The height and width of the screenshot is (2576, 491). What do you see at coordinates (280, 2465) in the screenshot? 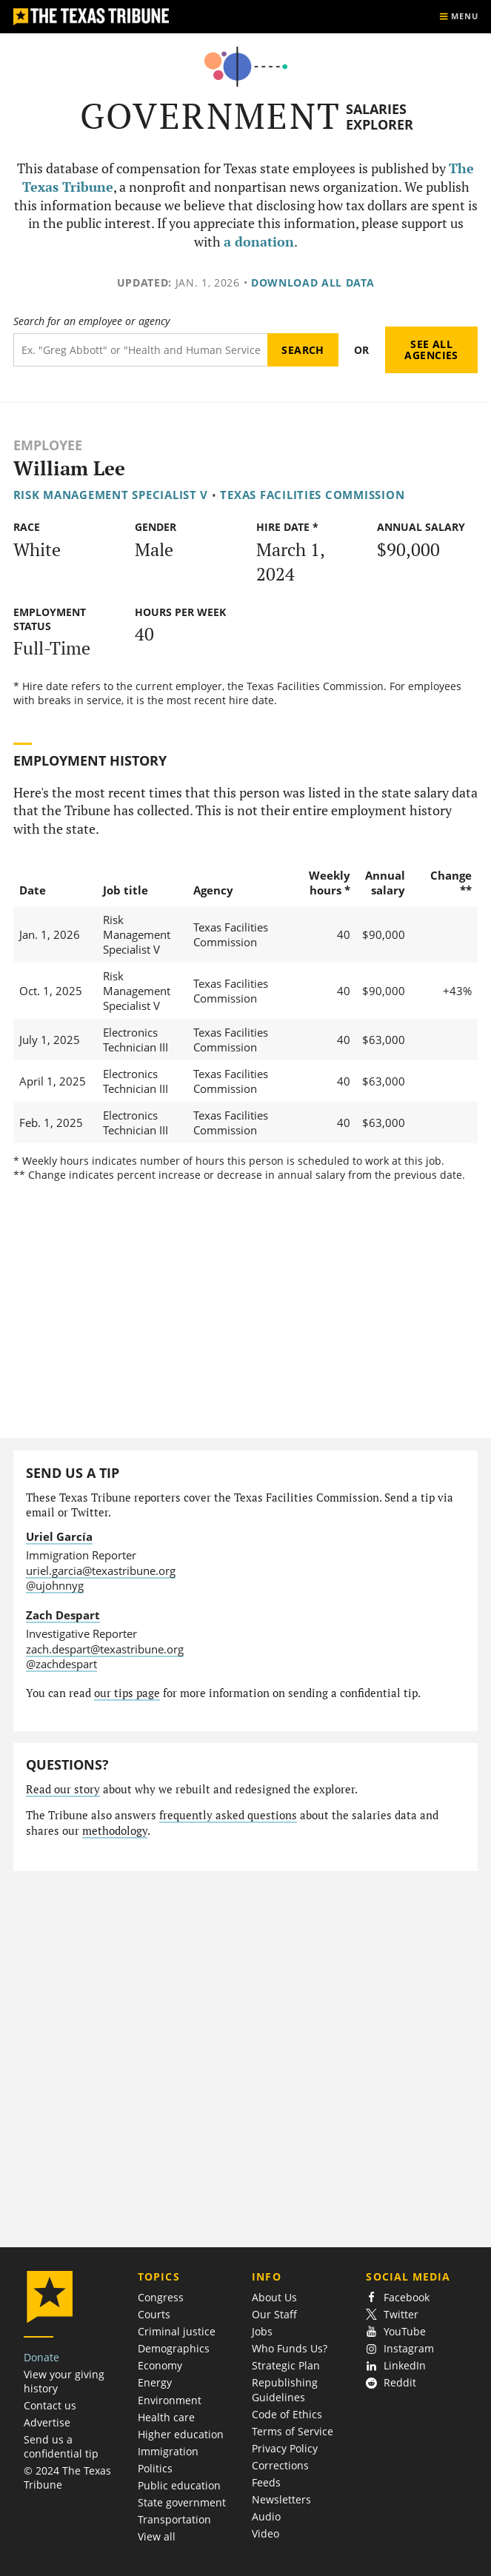
I see `Corrections` at bounding box center [280, 2465].